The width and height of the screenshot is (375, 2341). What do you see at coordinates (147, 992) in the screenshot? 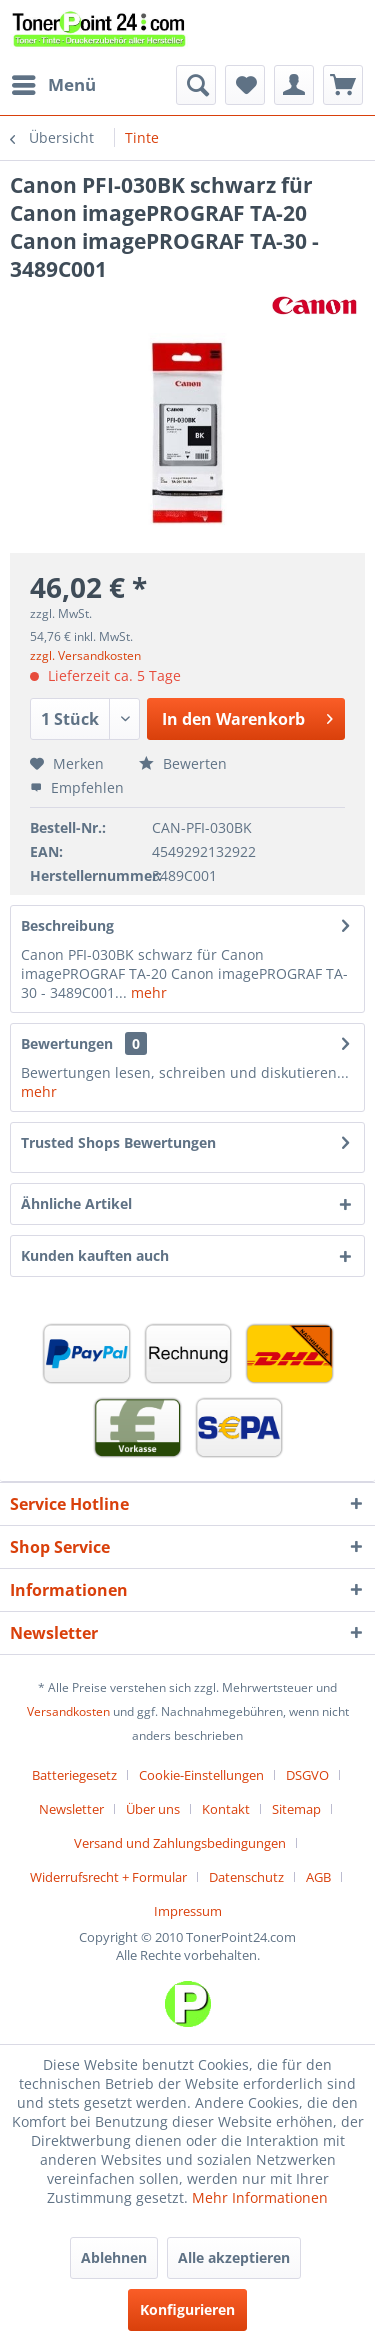
I see `mehr` at bounding box center [147, 992].